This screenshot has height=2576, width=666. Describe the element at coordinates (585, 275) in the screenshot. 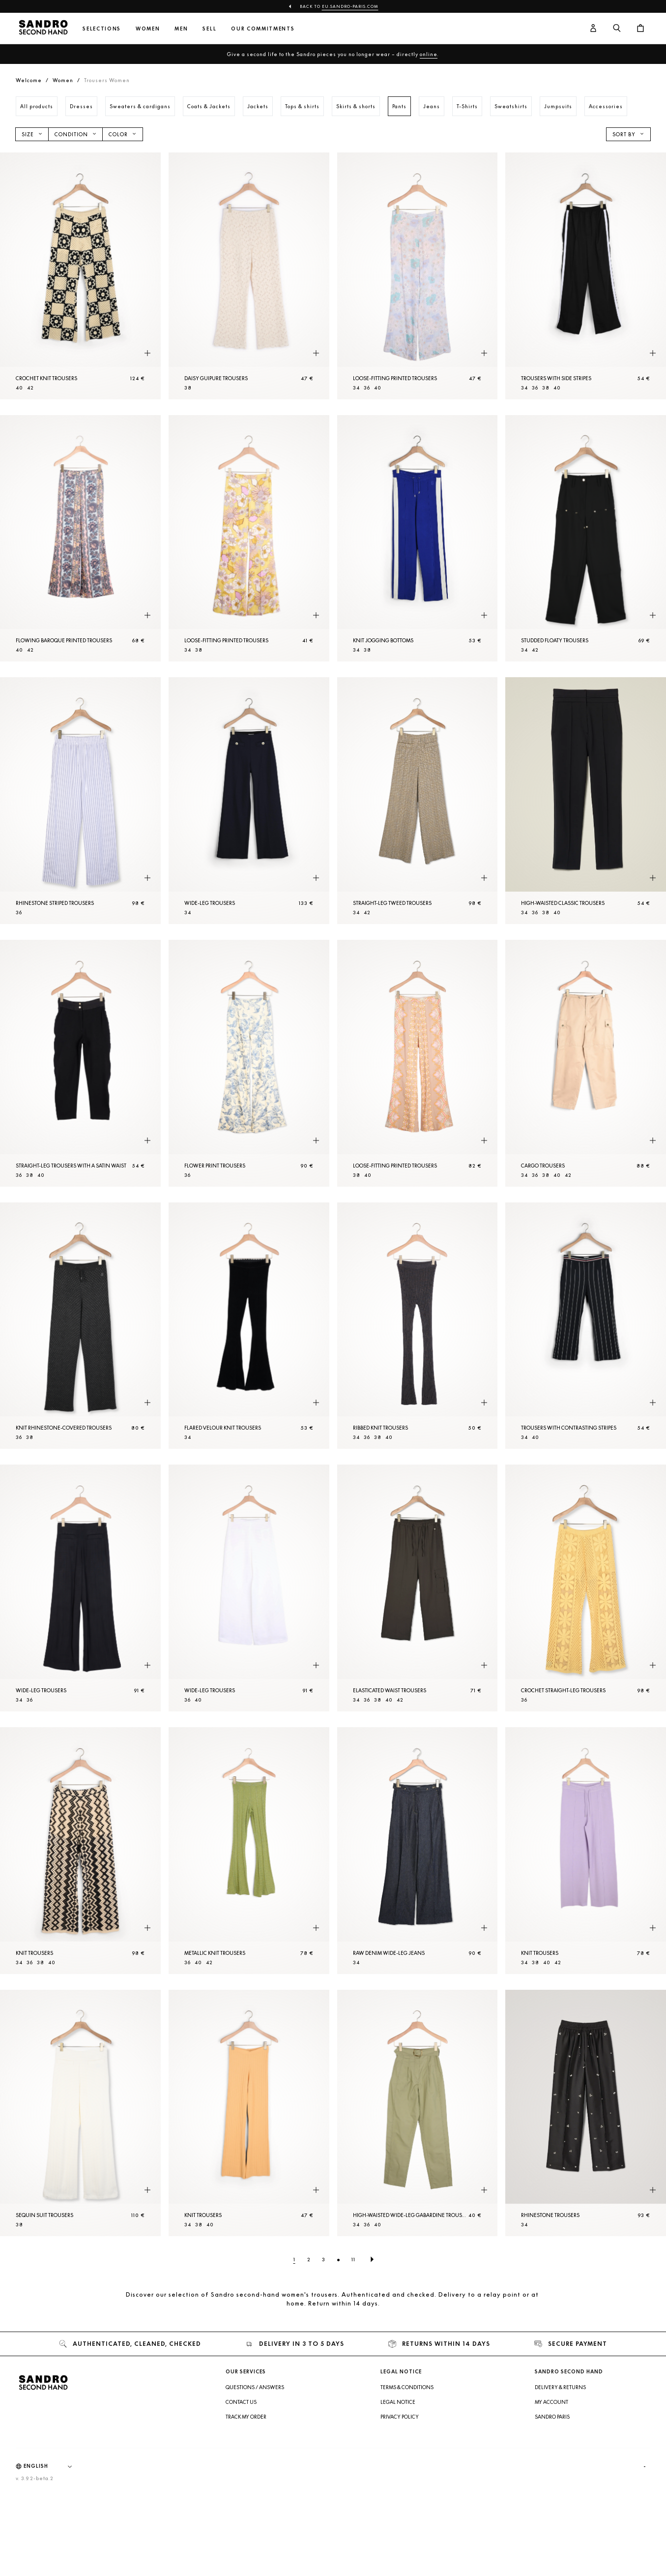

I see `[Trousers with side stripes]` at that location.